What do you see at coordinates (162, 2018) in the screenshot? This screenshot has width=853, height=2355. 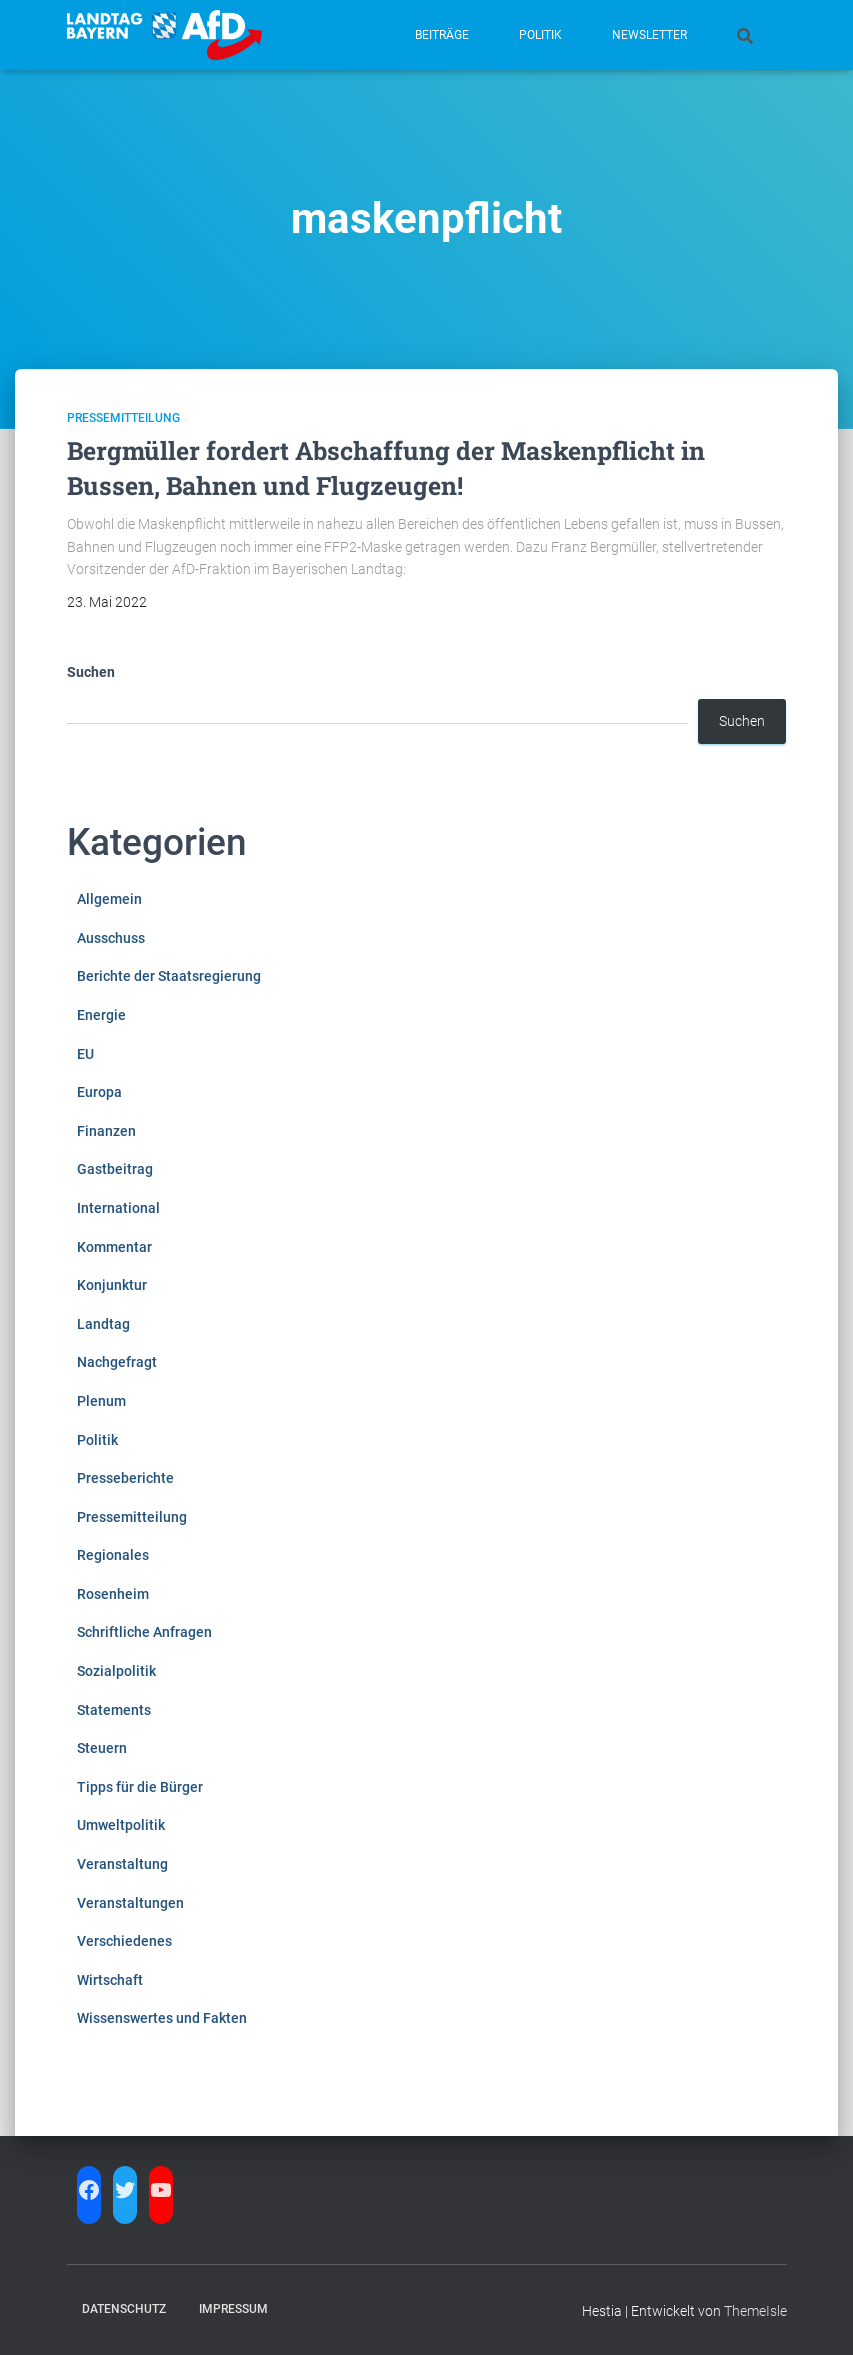 I see `Wissenswertes und Fakten` at bounding box center [162, 2018].